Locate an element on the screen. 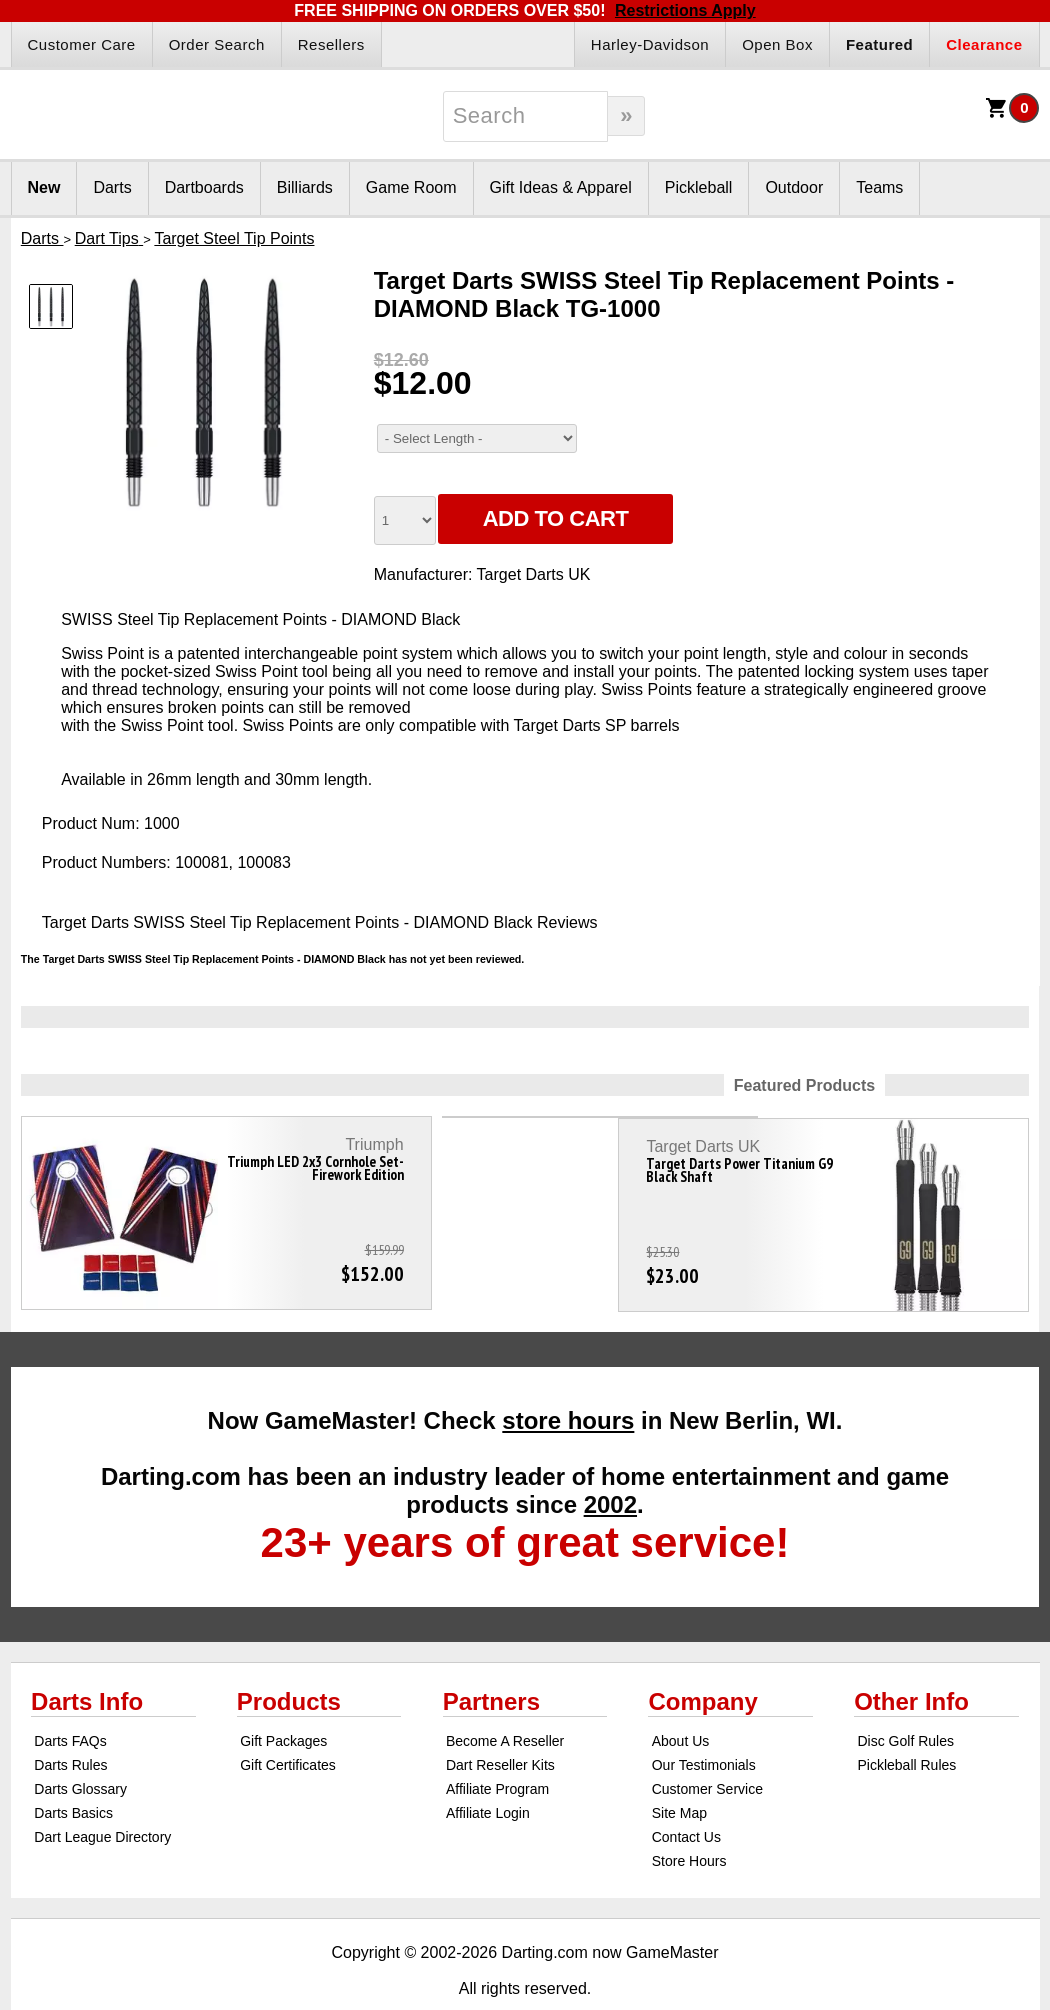 This screenshot has width=1050, height=2010. store hours is located at coordinates (568, 1383).